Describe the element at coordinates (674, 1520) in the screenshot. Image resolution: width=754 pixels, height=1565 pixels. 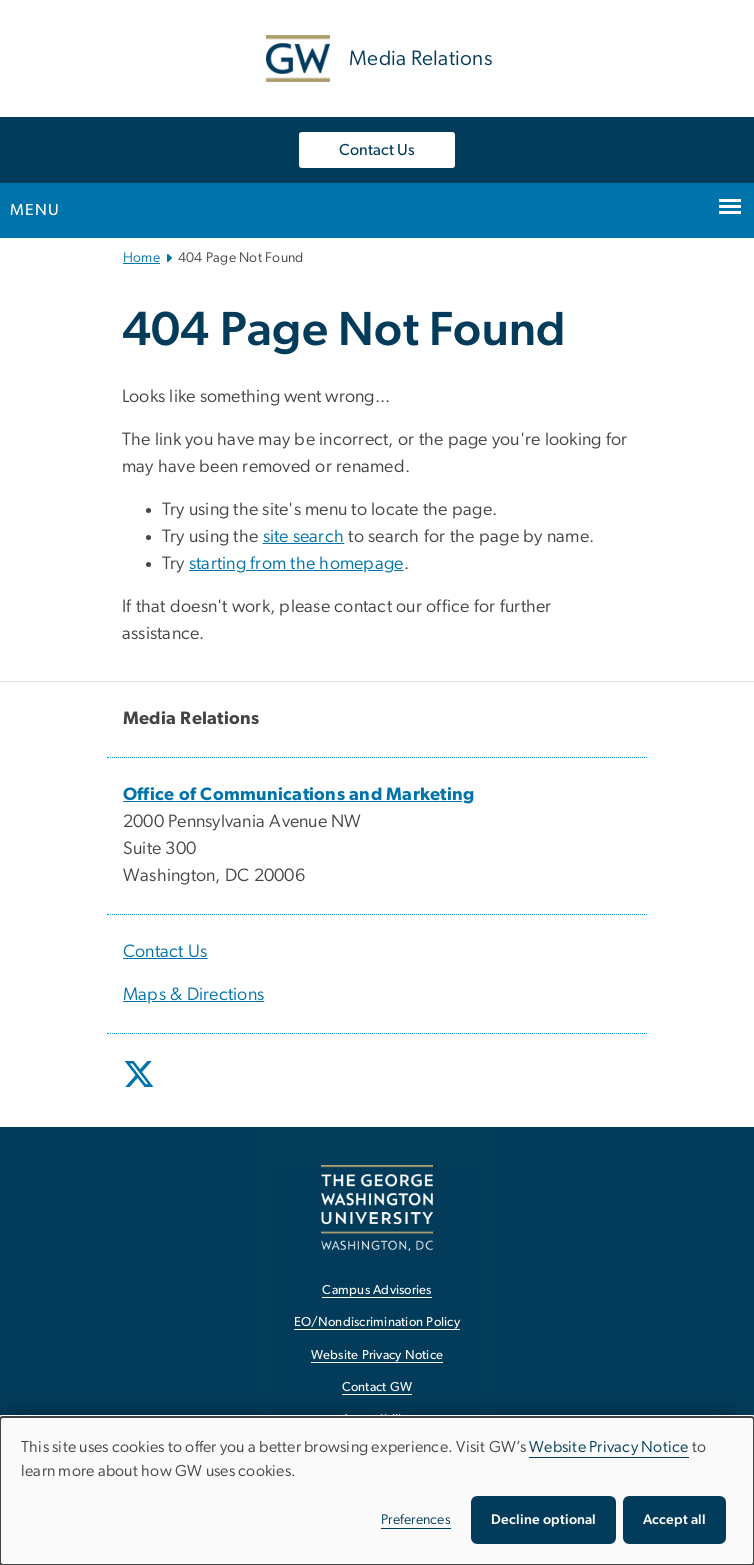
I see `Accept all` at that location.